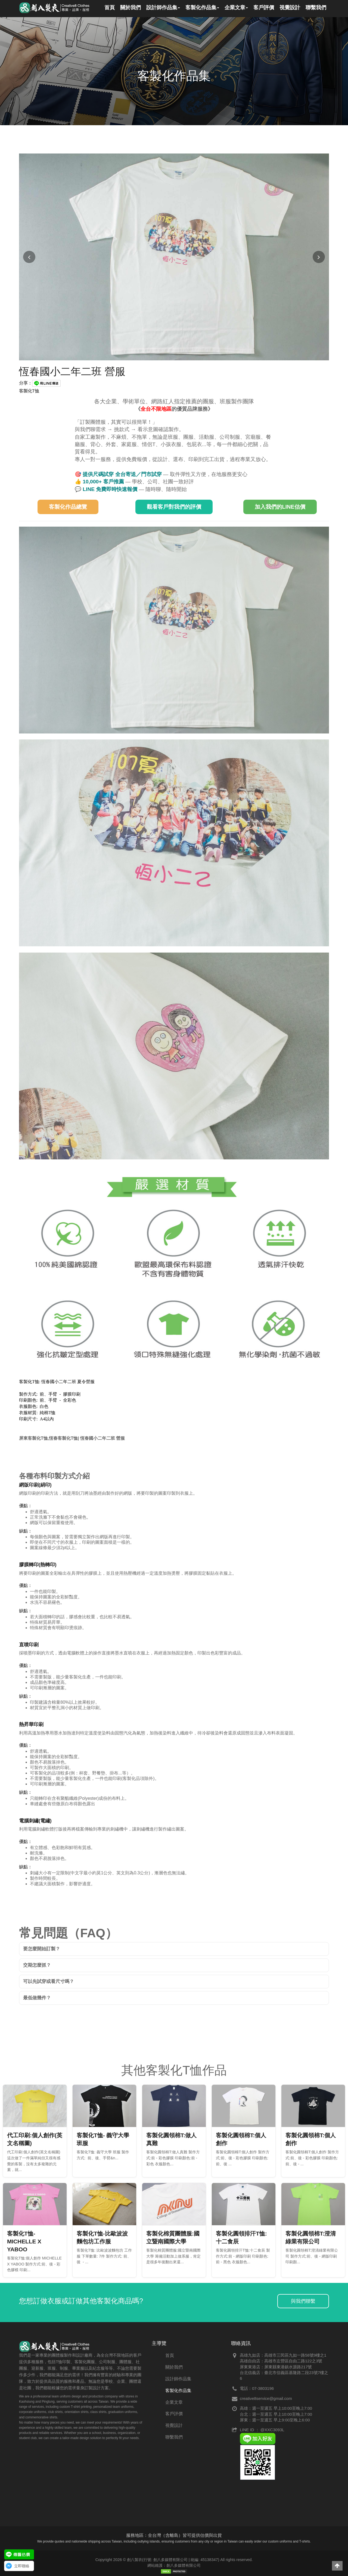  I want to click on 客製化作品集, so click(178, 2390).